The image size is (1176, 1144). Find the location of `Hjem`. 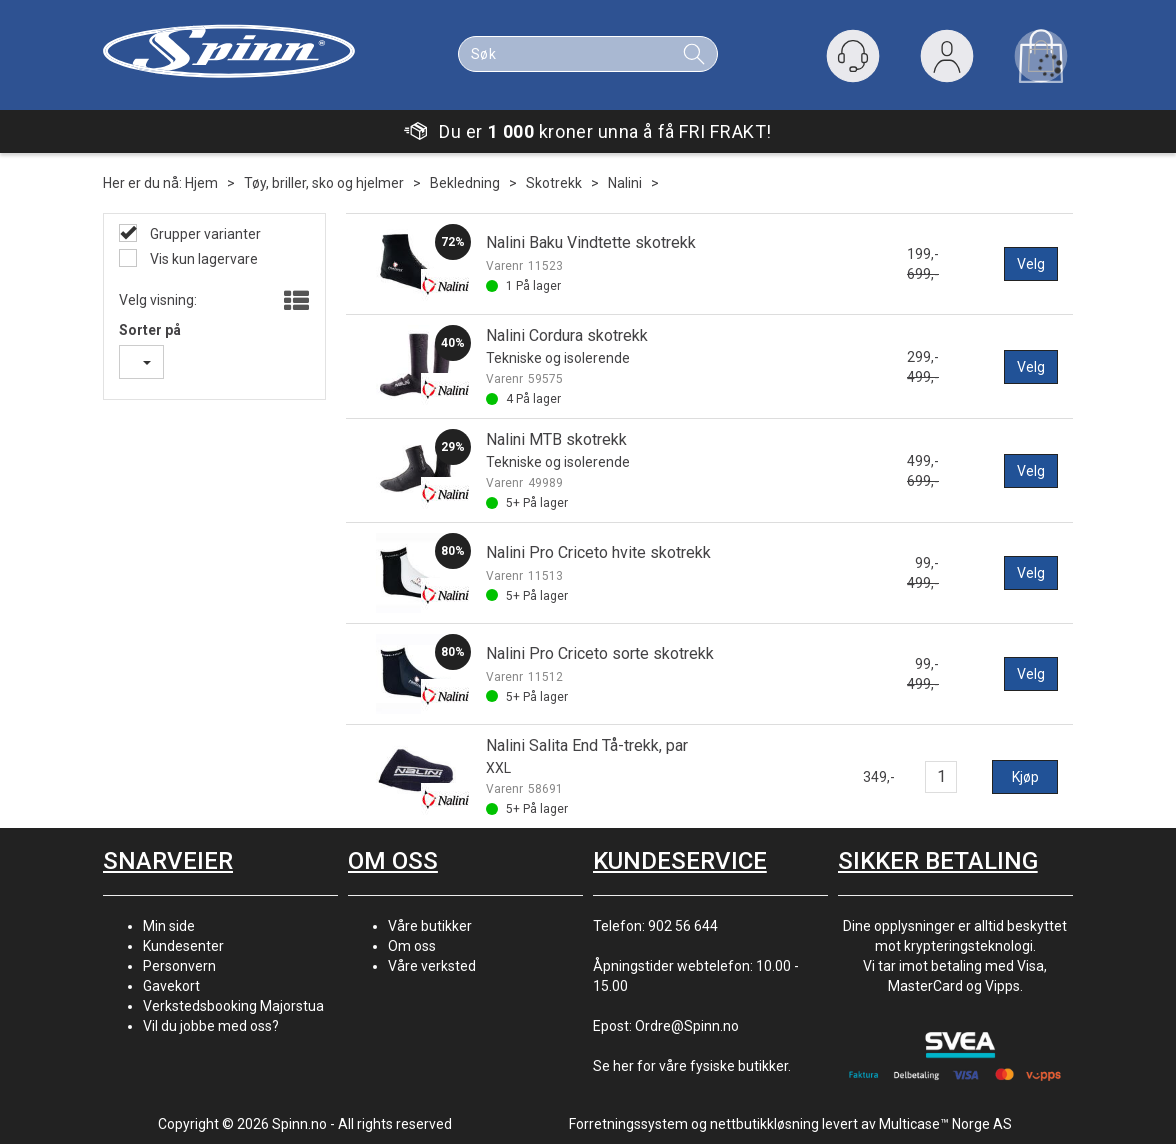

Hjem is located at coordinates (201, 183).